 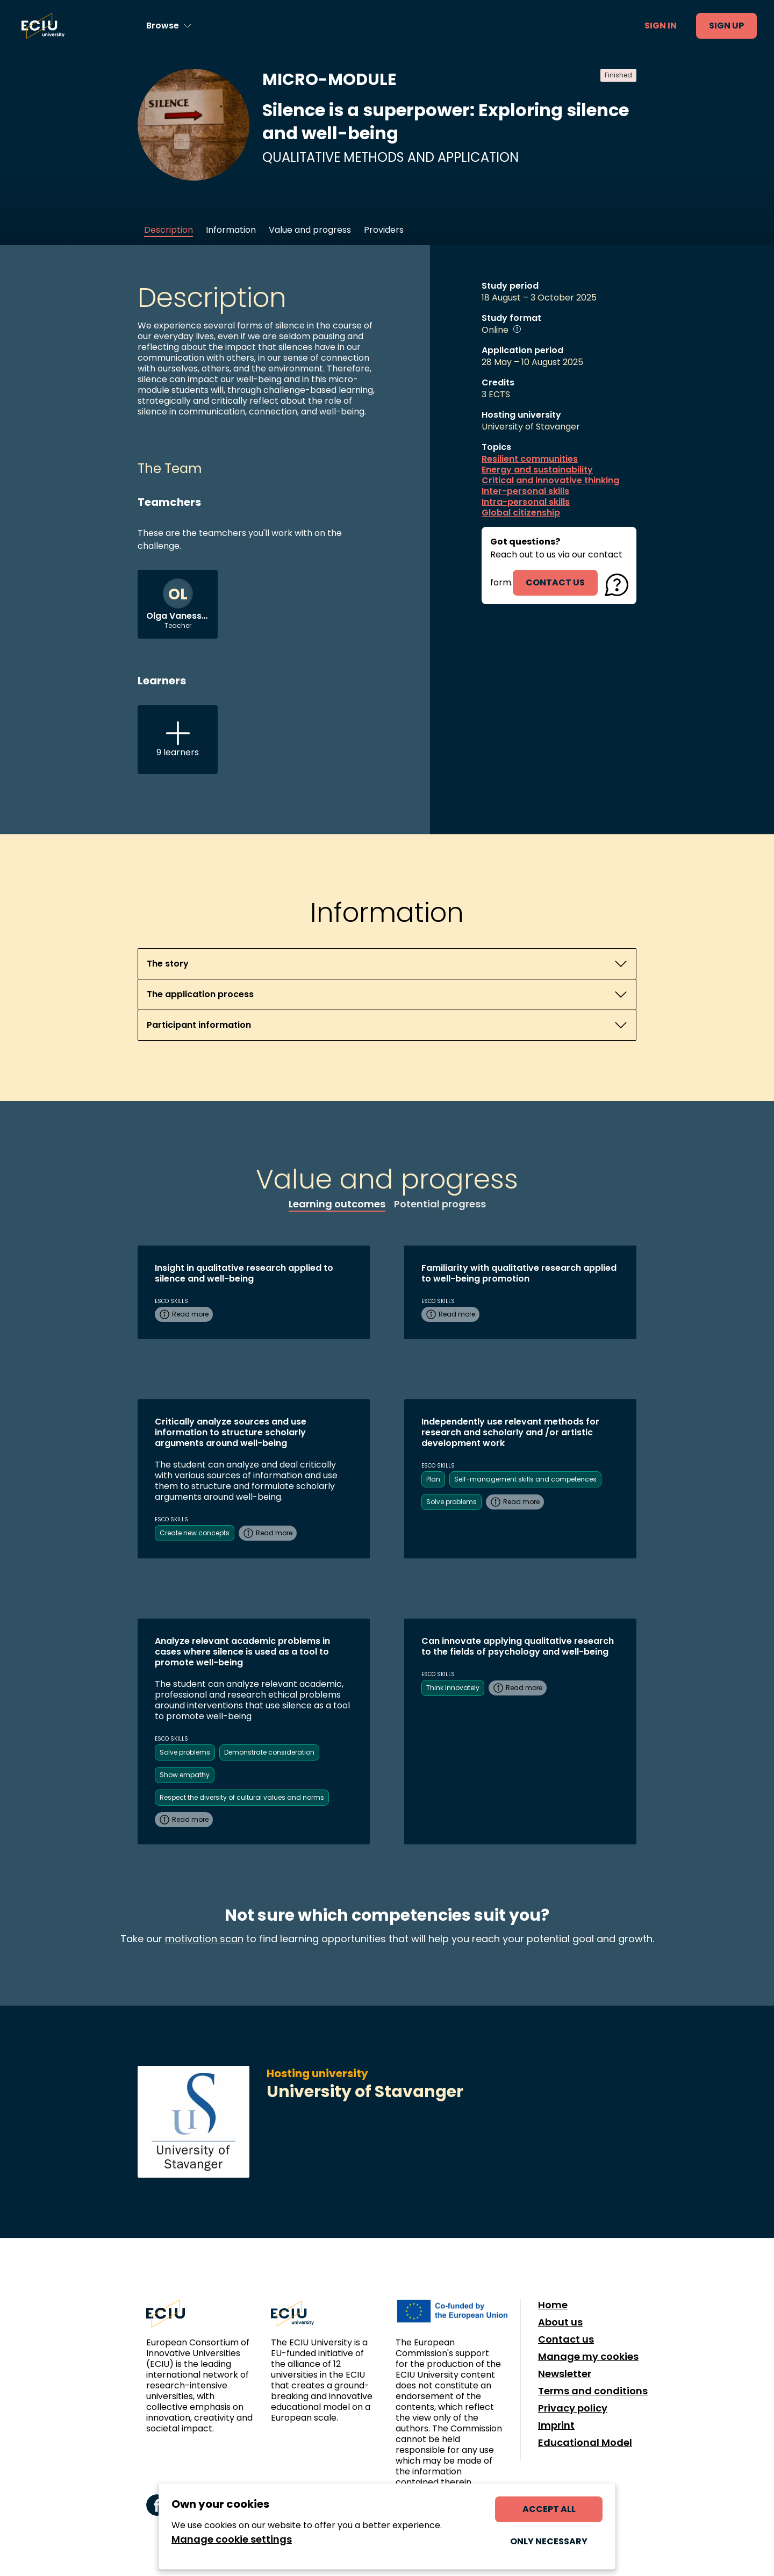 I want to click on Contact us, so click(x=566, y=2339).